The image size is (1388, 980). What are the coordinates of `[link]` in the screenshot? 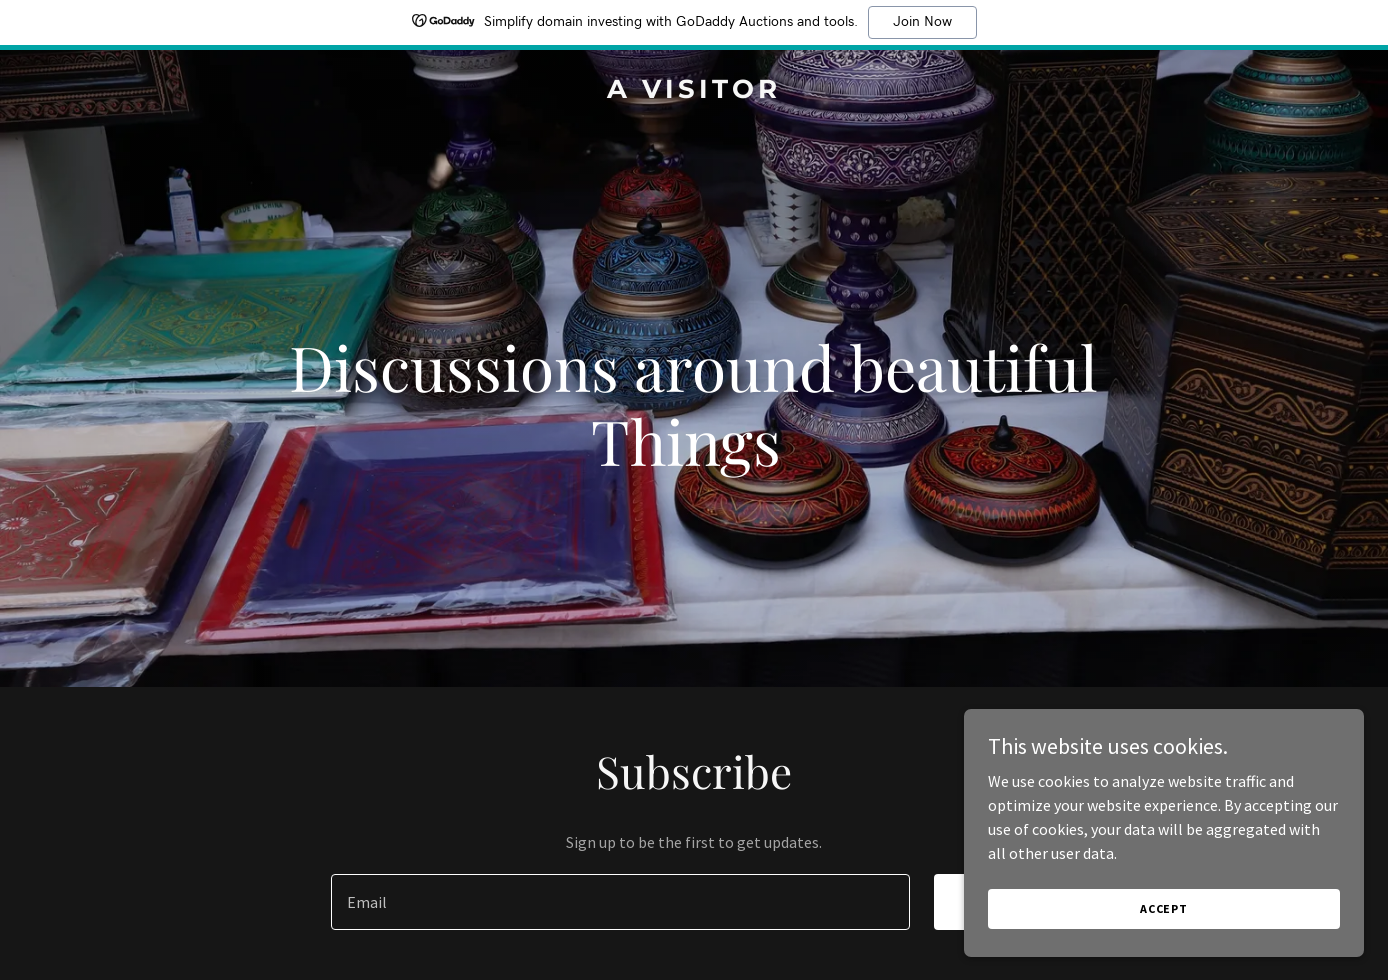 It's located at (694, 92).